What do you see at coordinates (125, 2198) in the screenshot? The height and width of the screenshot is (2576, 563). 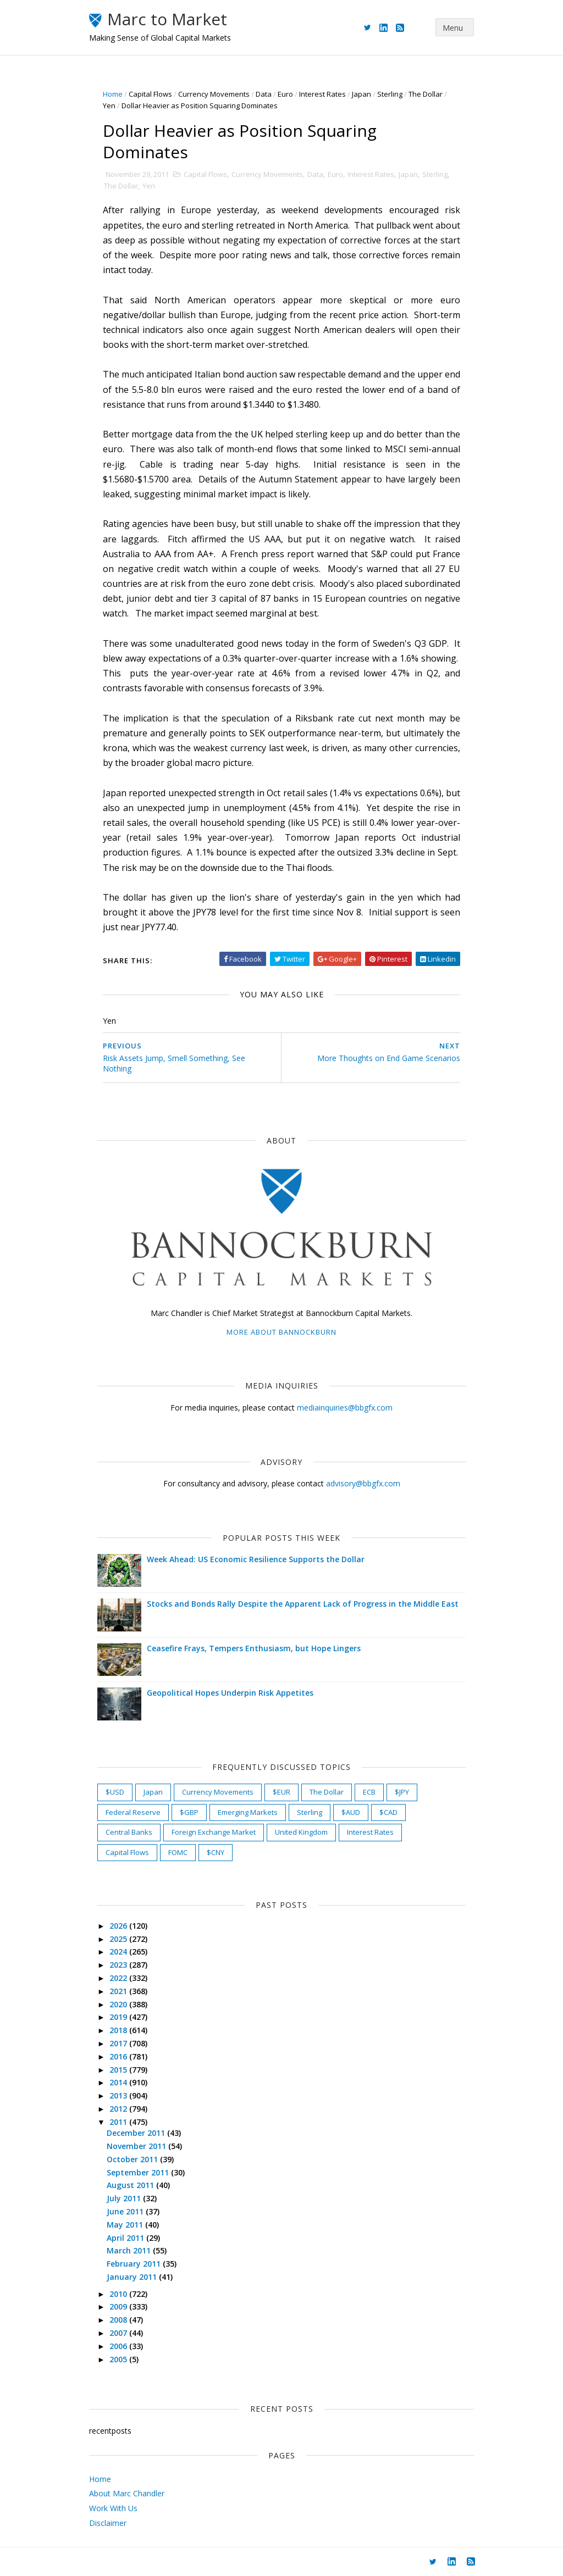 I see `July 2011` at bounding box center [125, 2198].